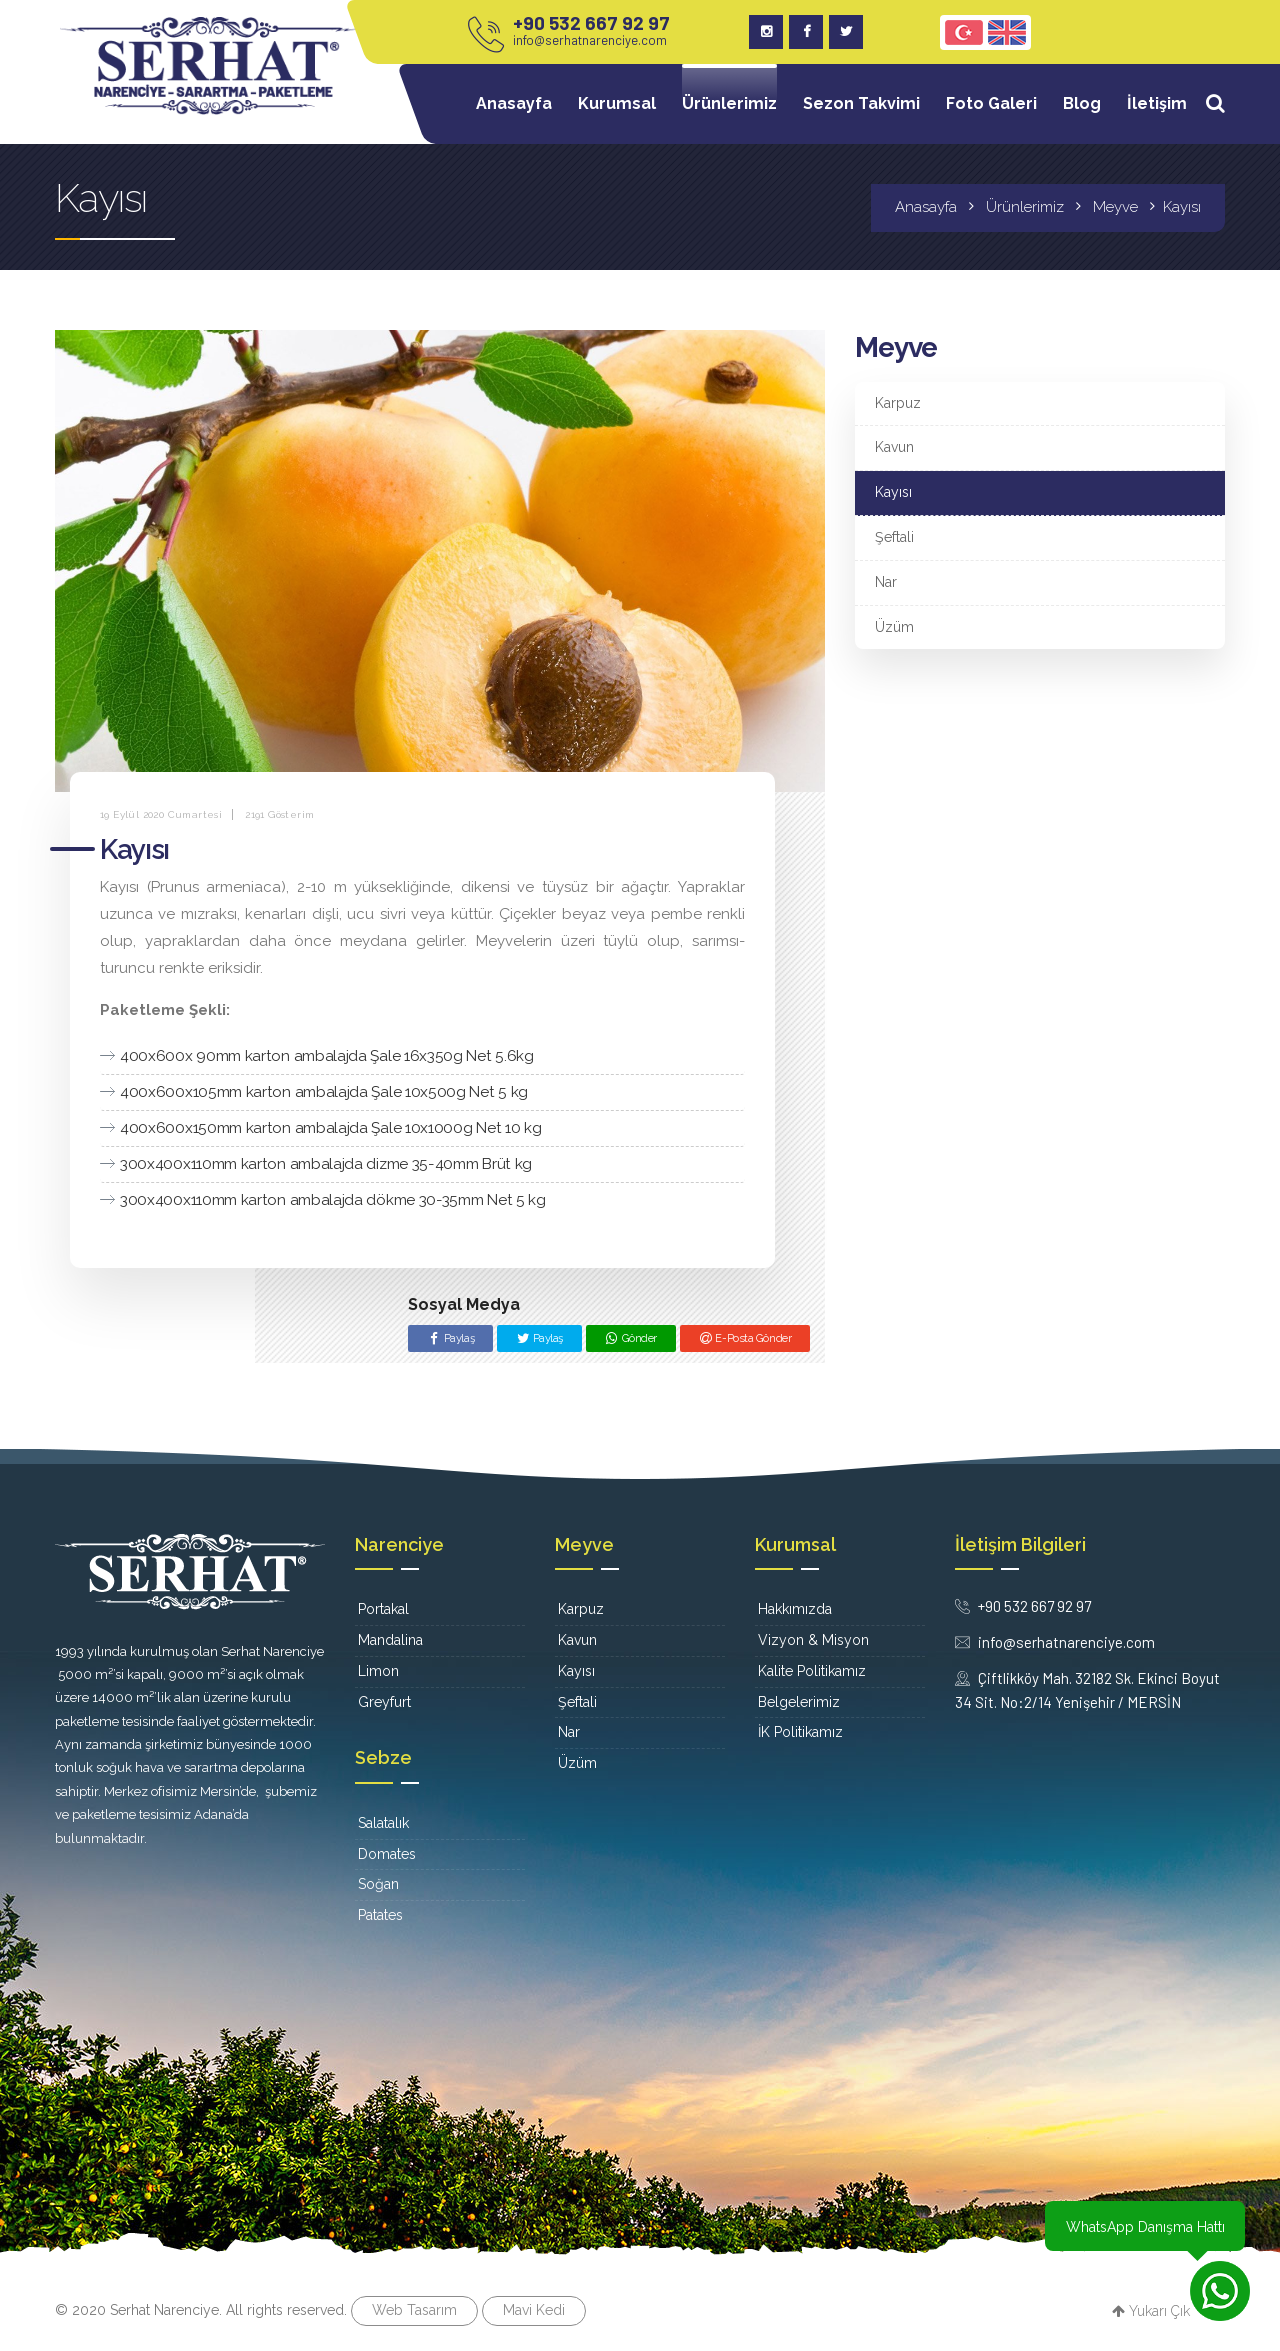  Describe the element at coordinates (795, 1609) in the screenshot. I see `Hakkımızda` at that location.